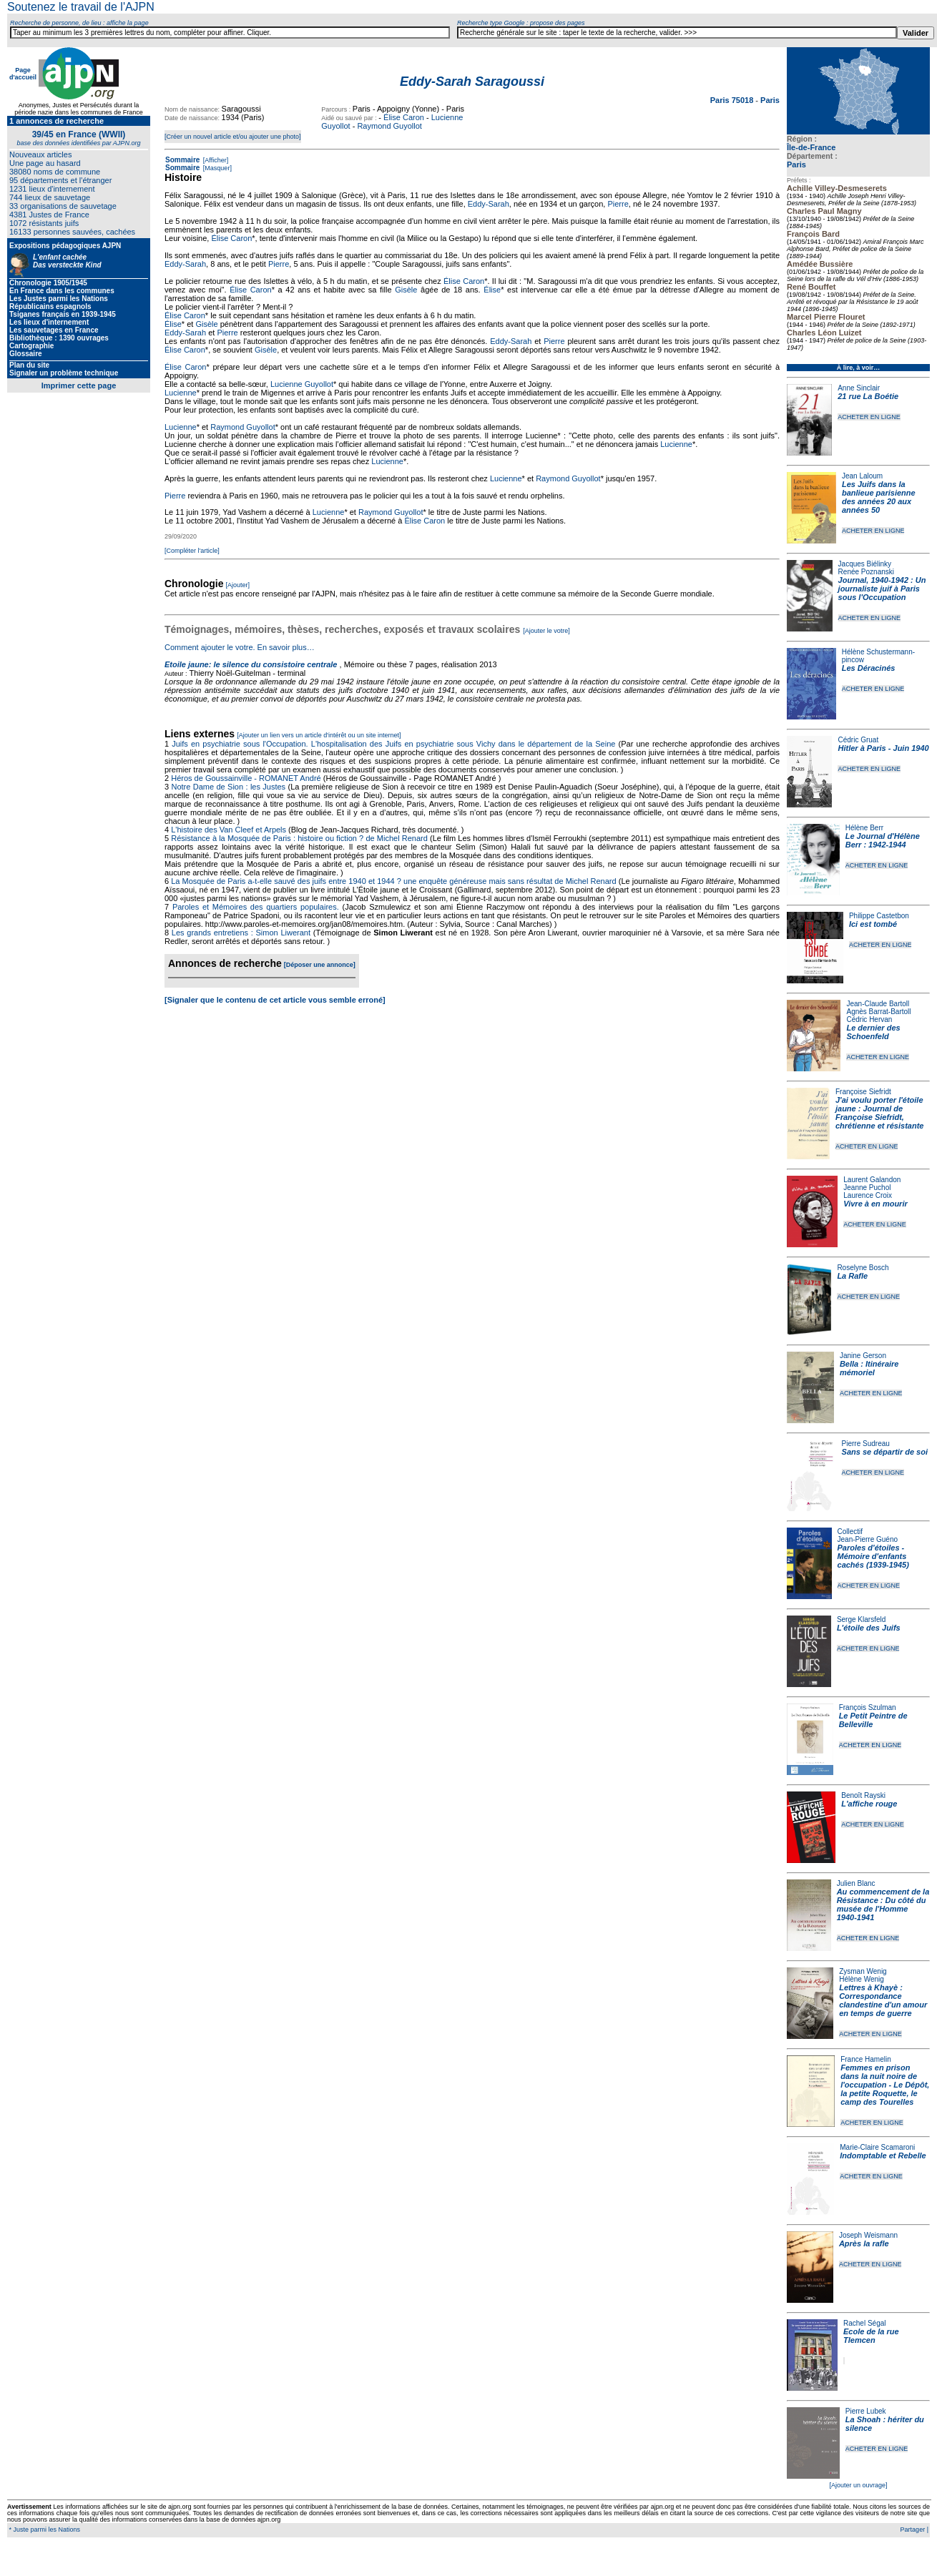  I want to click on Laurent Galandon, so click(872, 1180).